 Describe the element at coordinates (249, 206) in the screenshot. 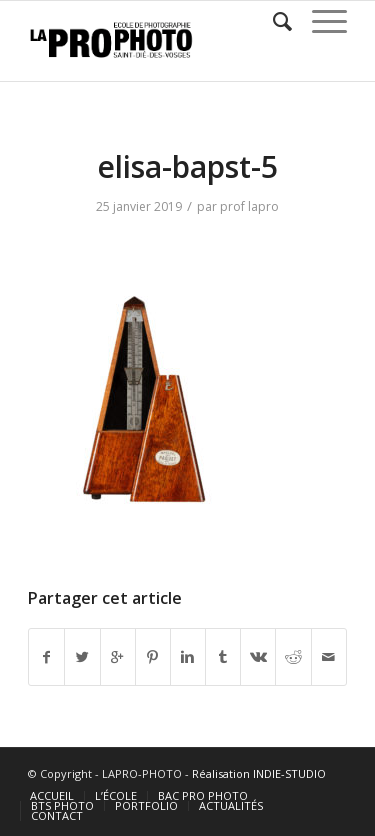

I see `prof lapro` at that location.